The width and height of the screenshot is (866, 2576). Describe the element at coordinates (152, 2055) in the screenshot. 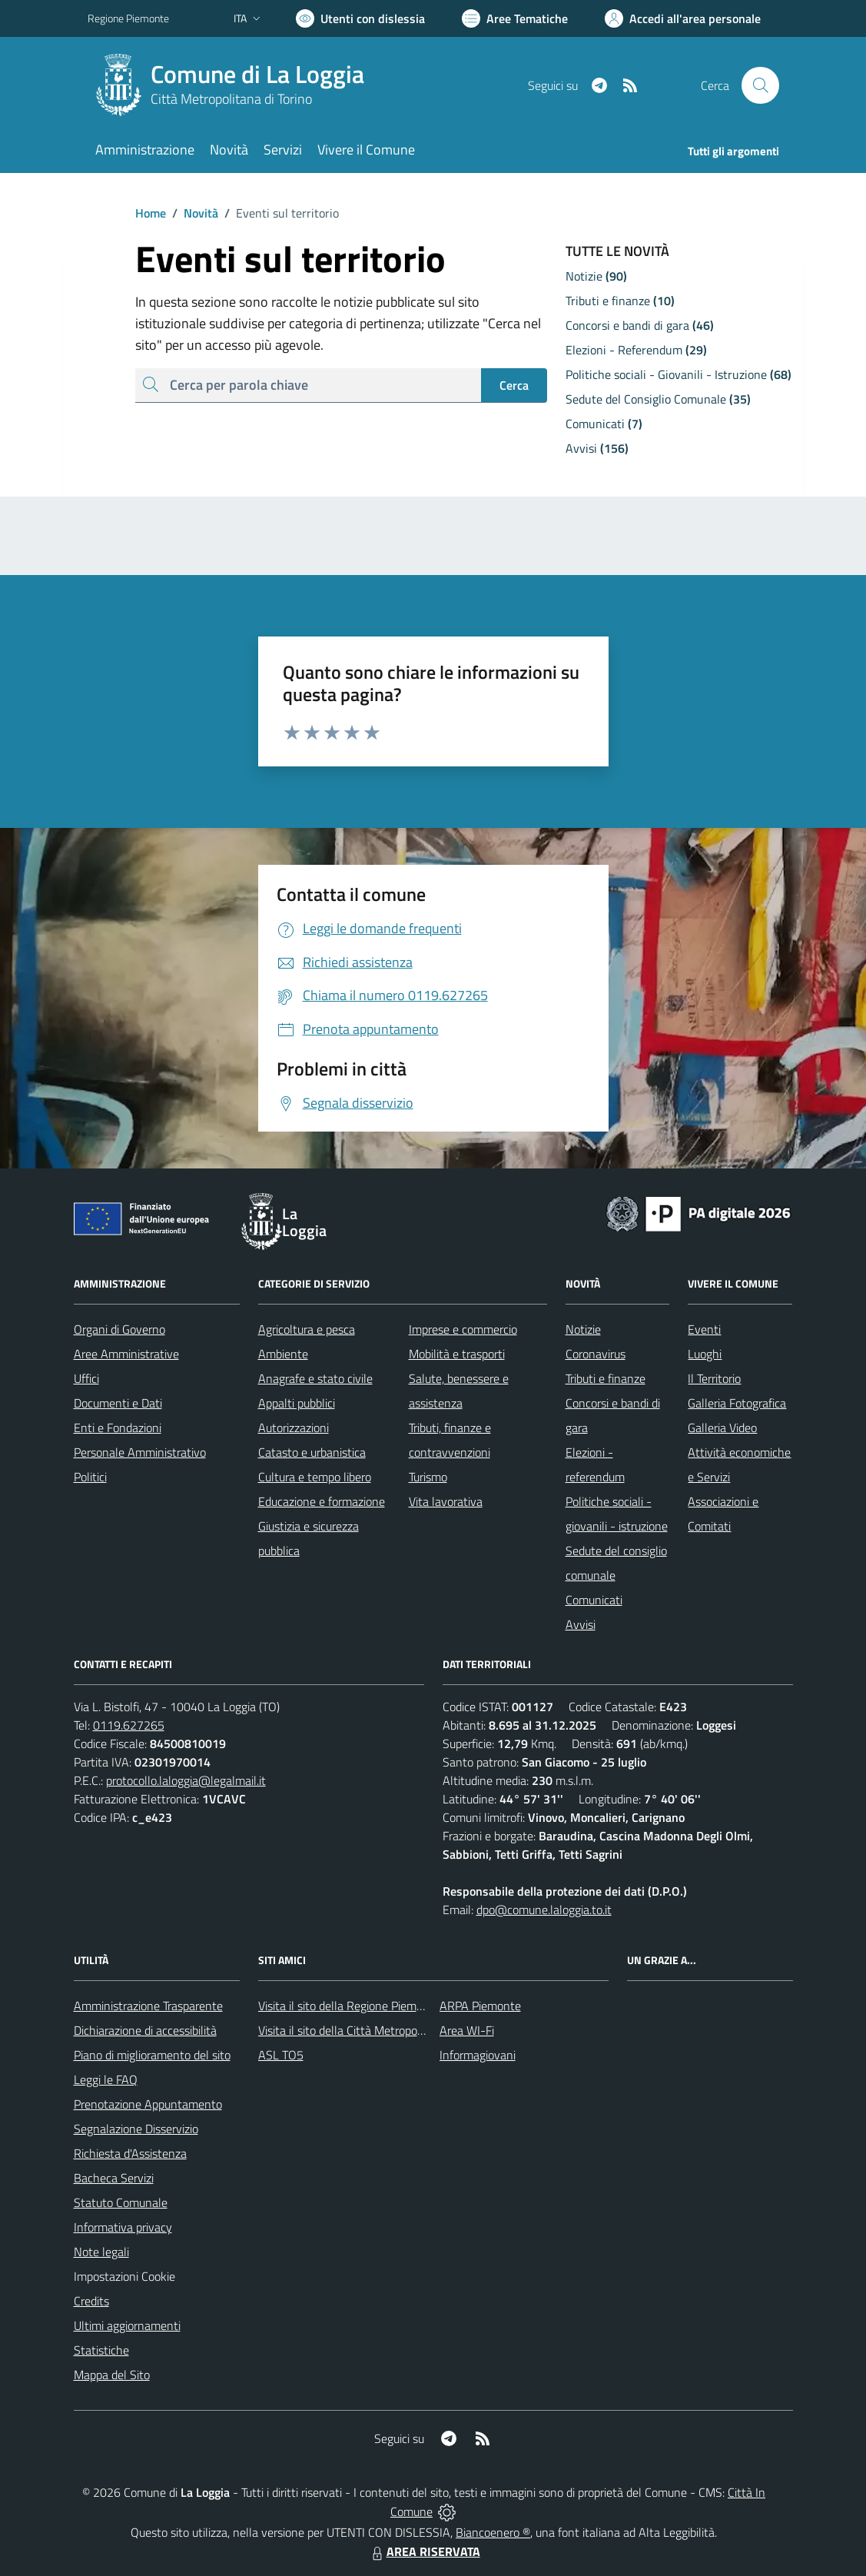

I see `Piano di miglioramento del sito` at that location.